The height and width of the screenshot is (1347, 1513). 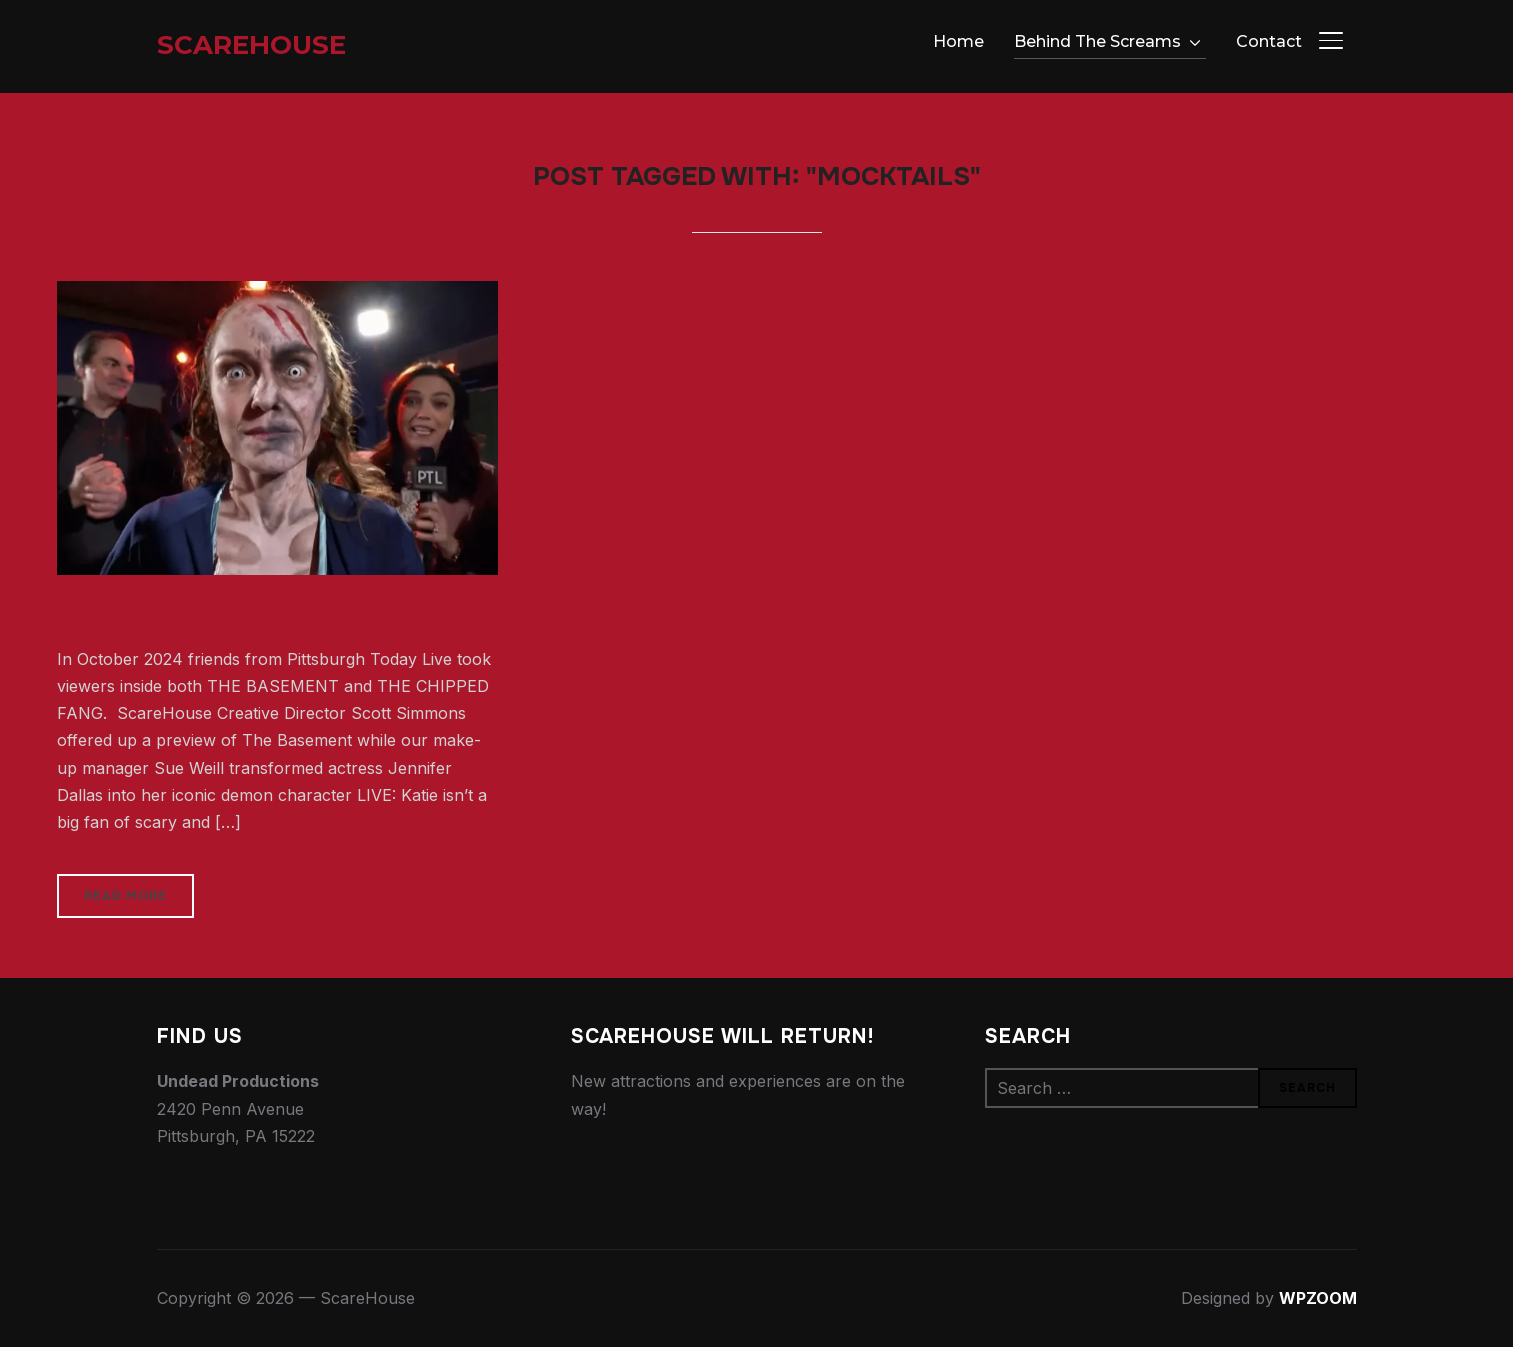 I want to click on Home, so click(x=958, y=41).